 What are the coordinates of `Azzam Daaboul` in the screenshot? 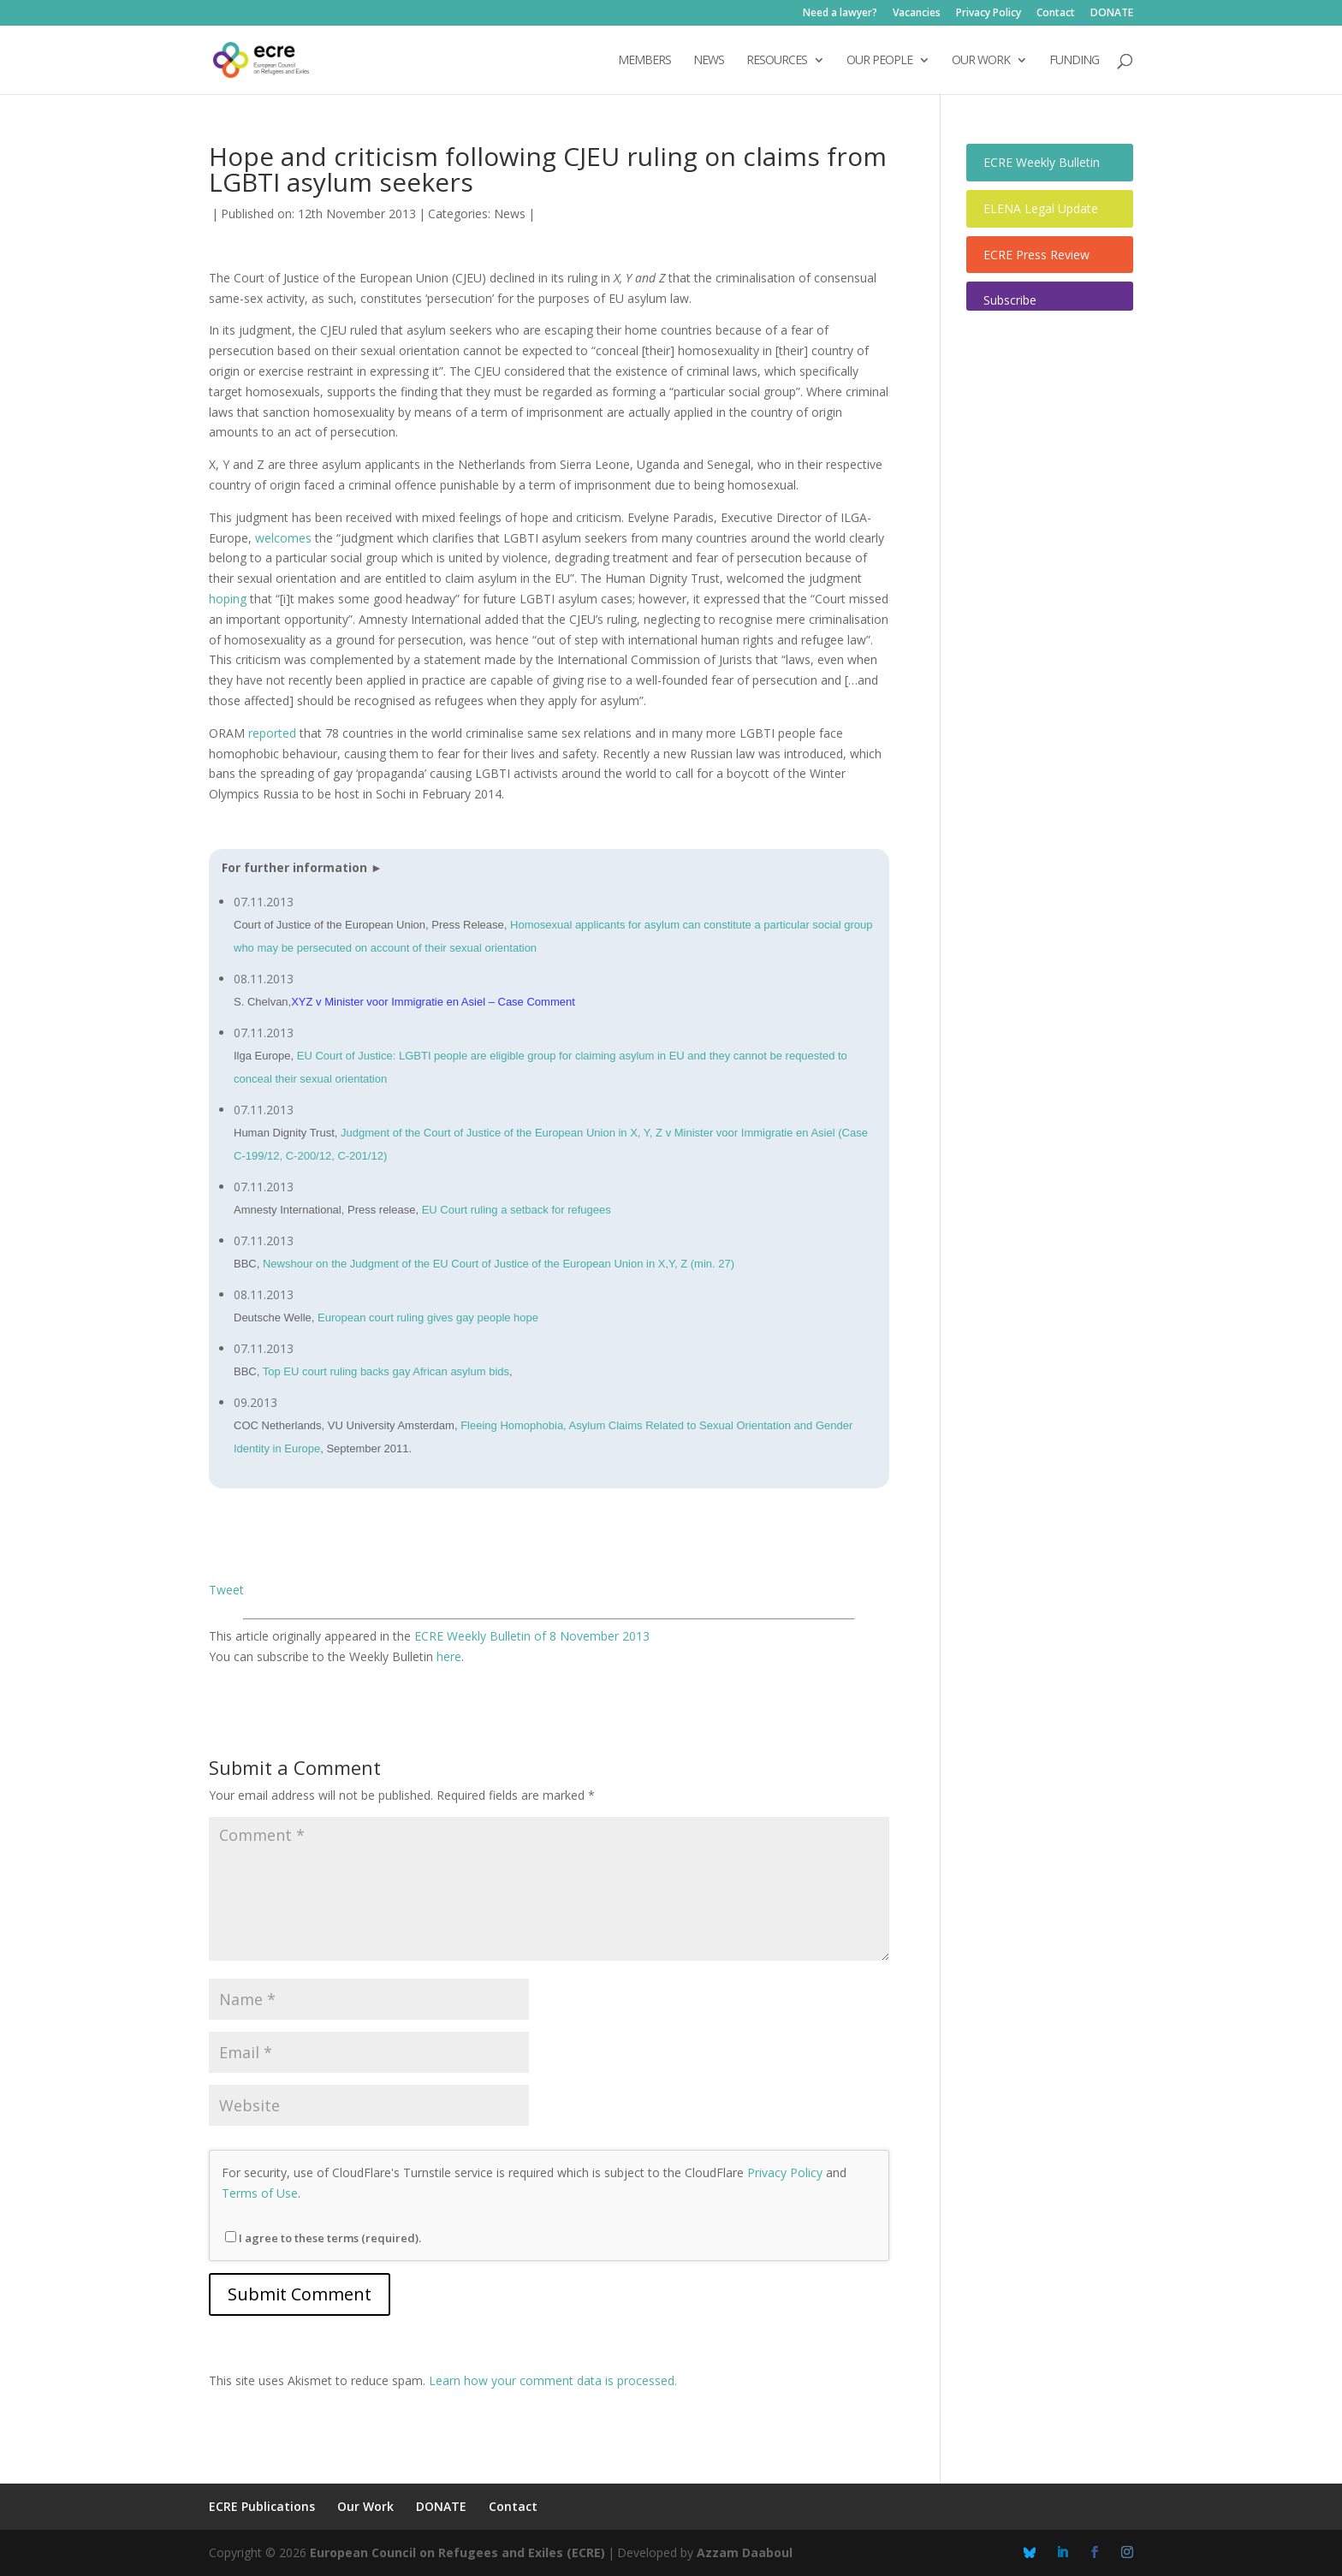 It's located at (745, 2552).